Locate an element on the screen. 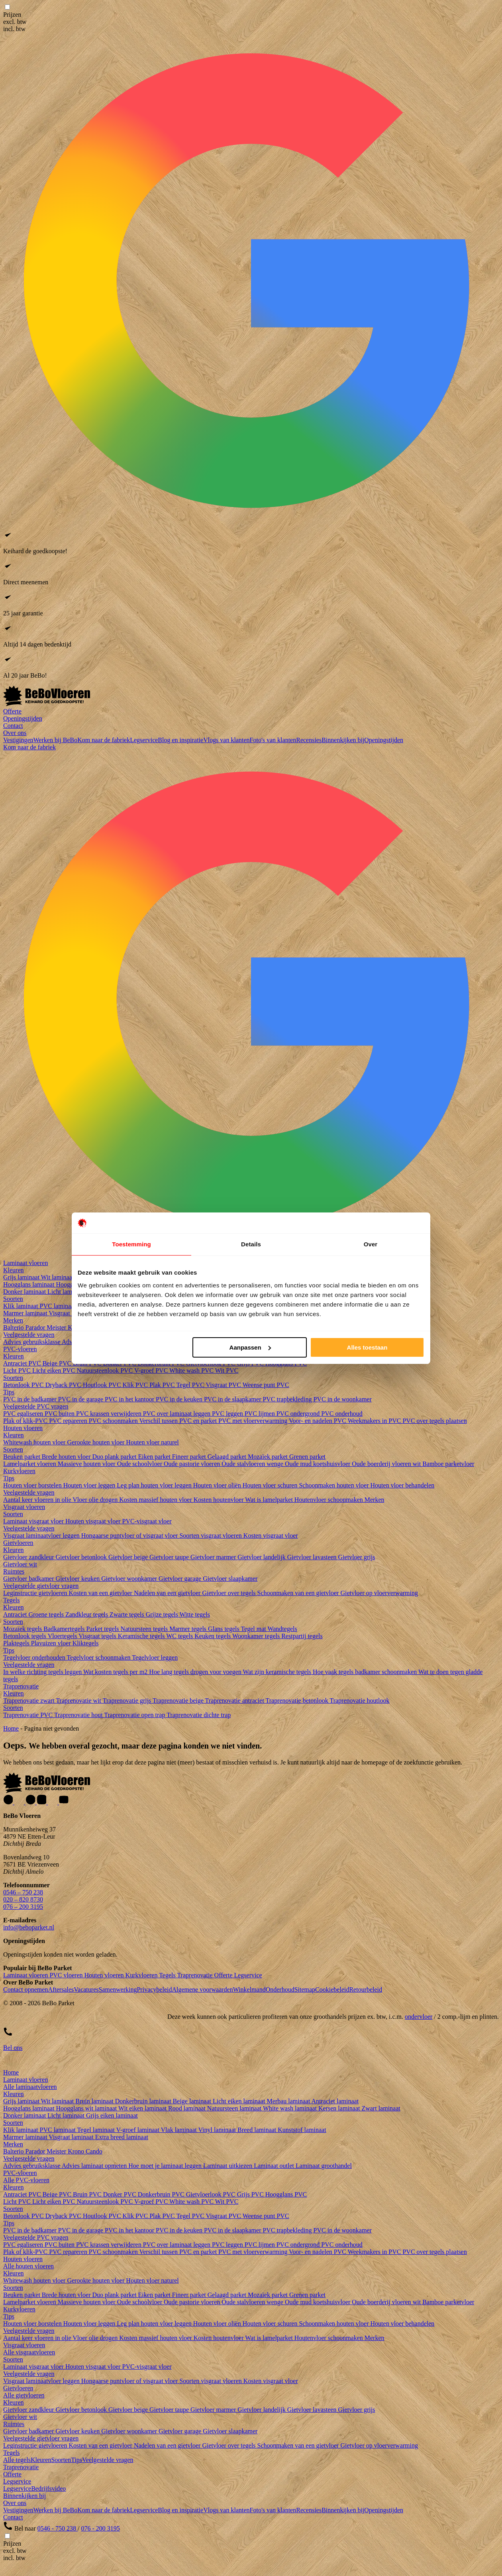 The height and width of the screenshot is (2576, 502). Schoonmaken houten vloer is located at coordinates (334, 1485).